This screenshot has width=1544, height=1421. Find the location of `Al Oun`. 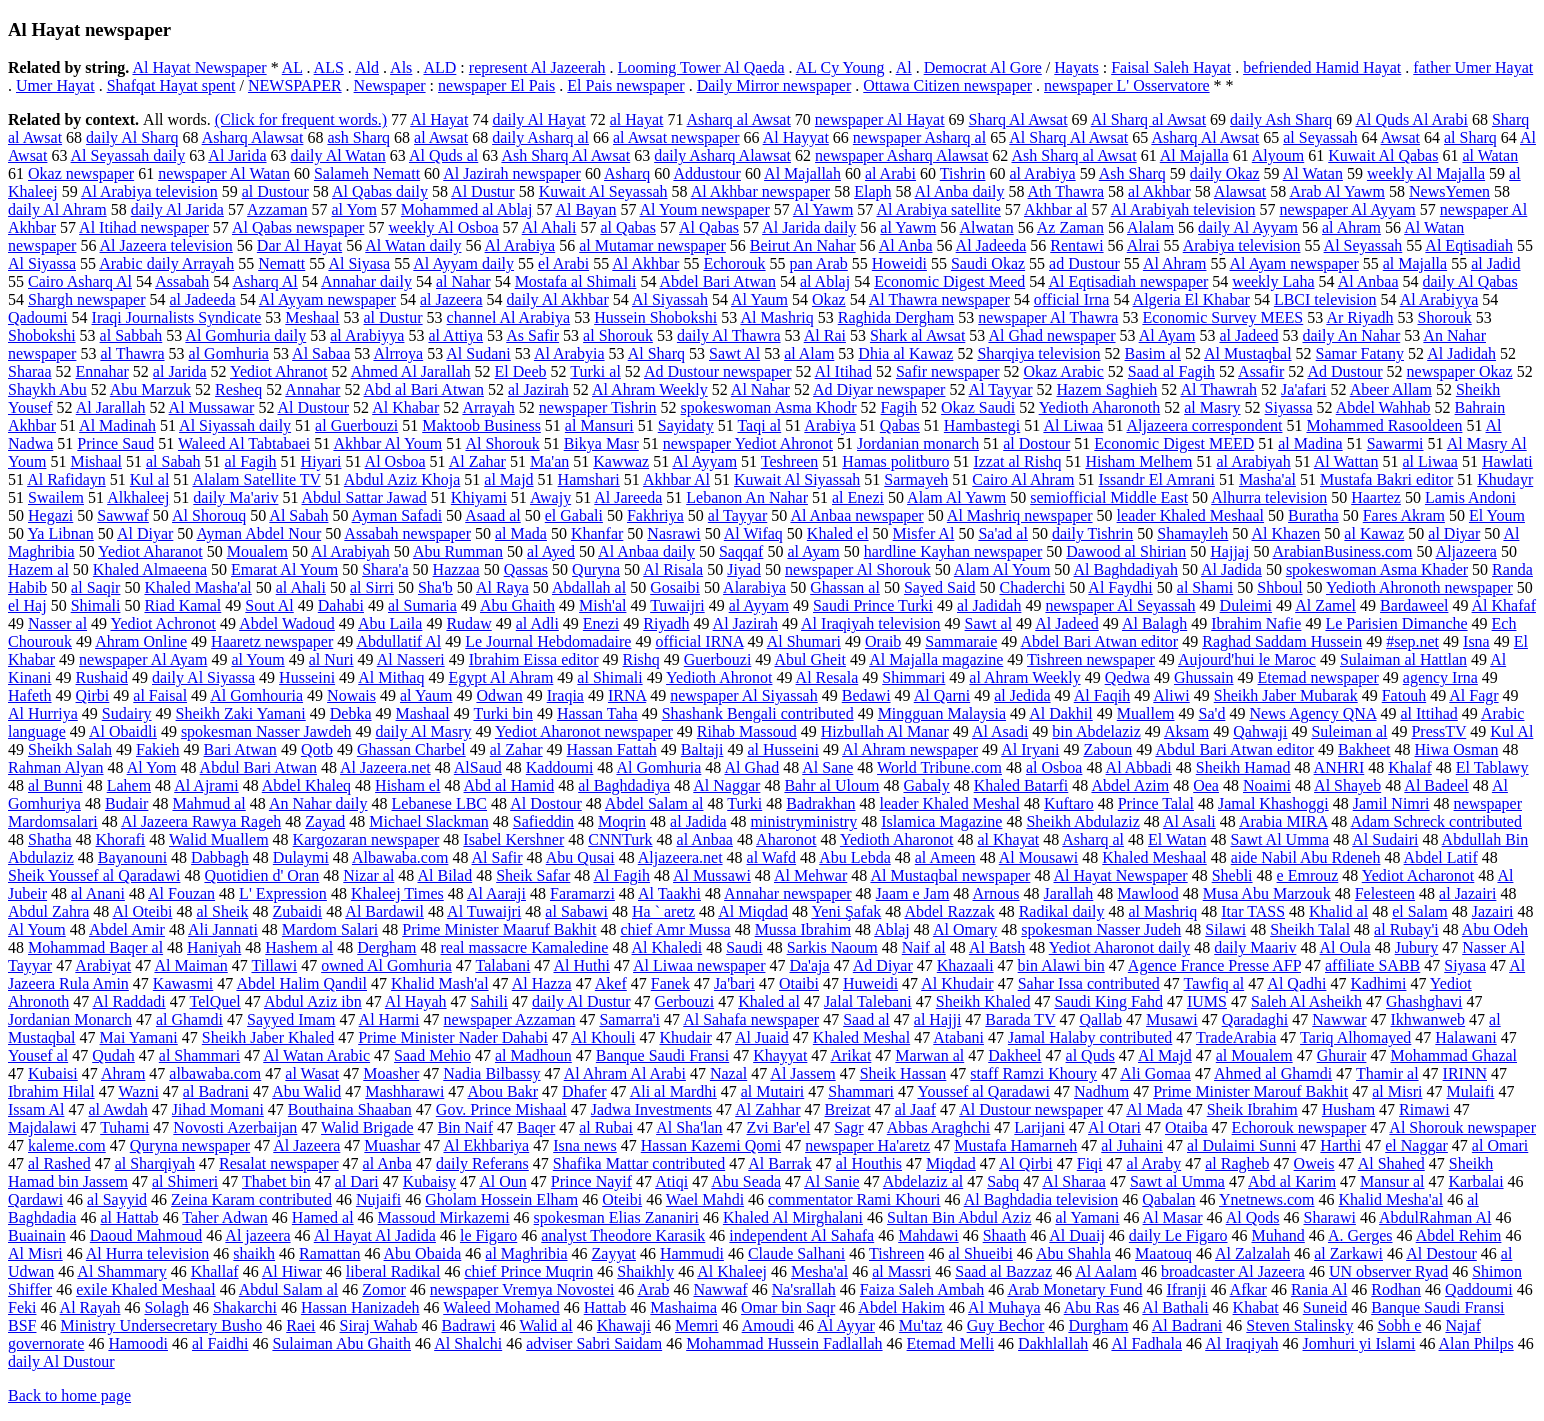

Al Oun is located at coordinates (503, 1181).